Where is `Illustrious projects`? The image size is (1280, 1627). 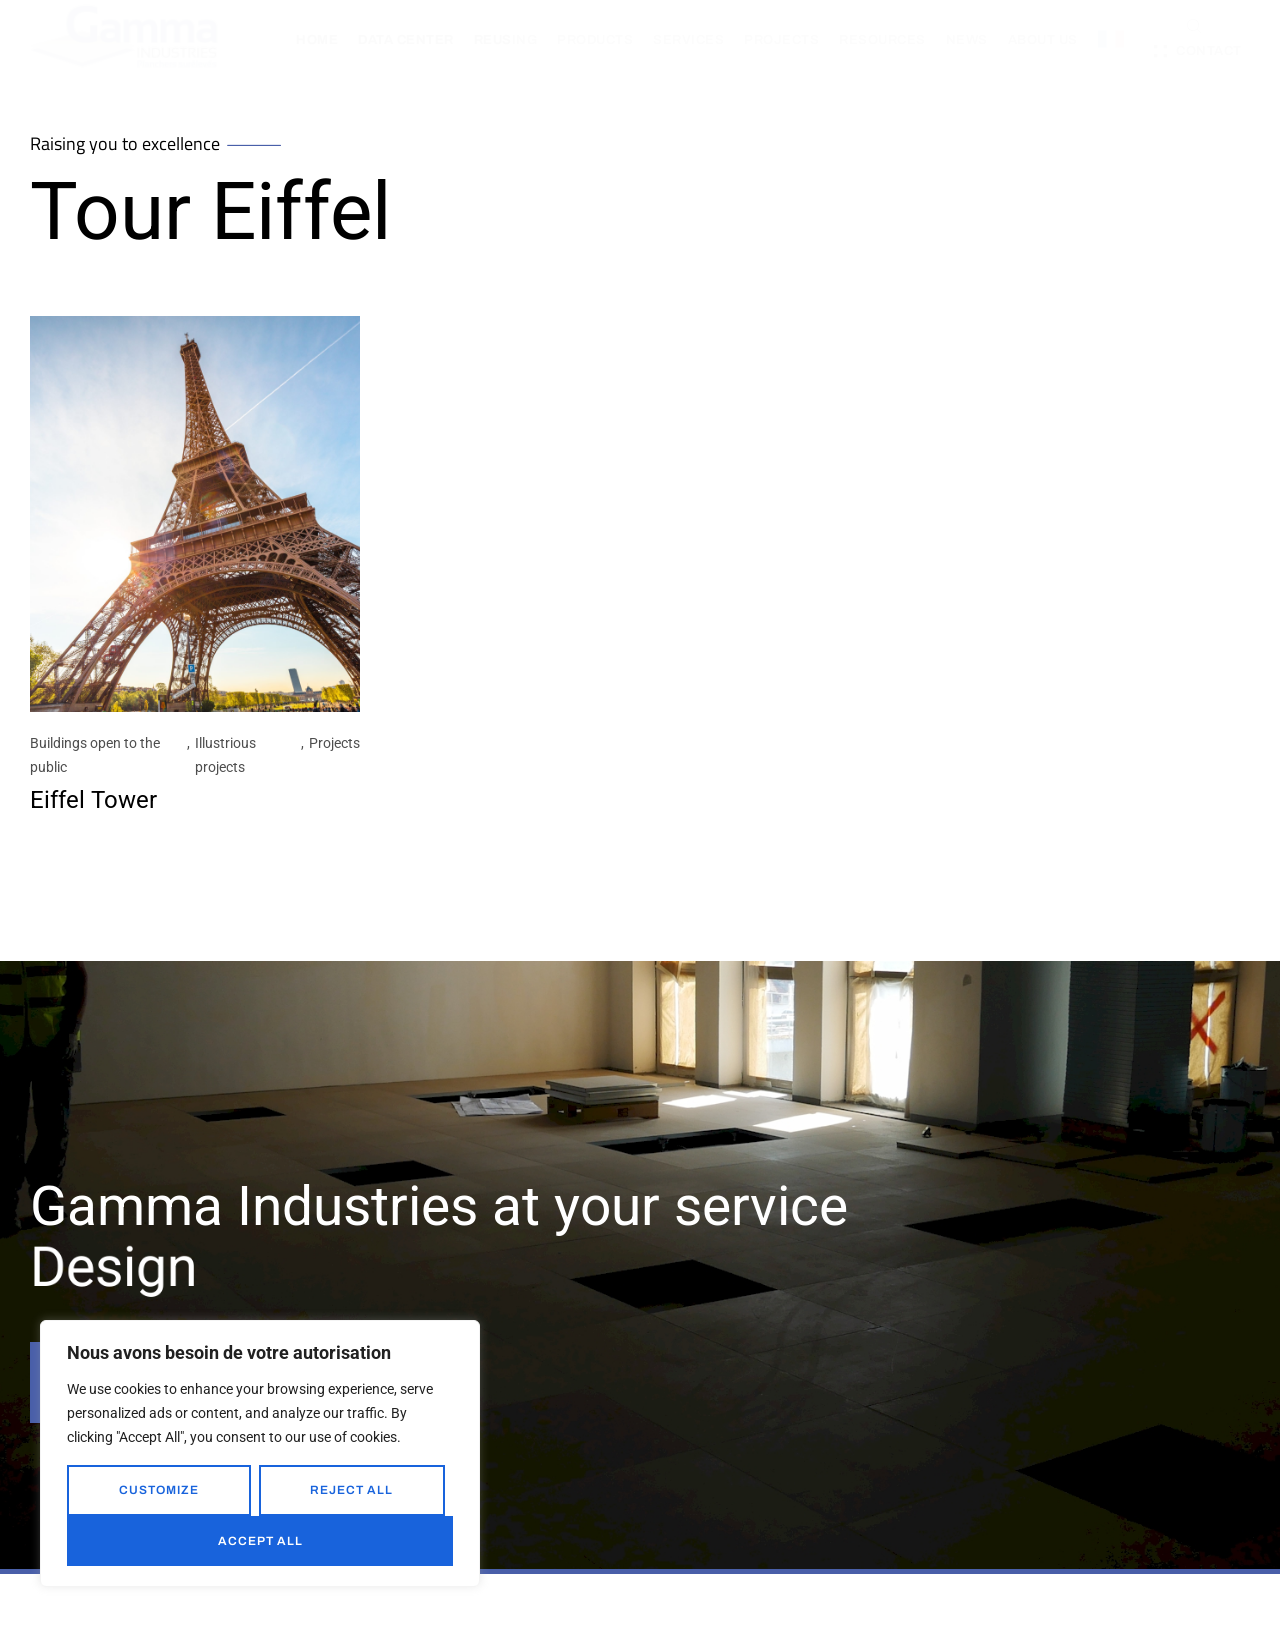
Illustrious projects is located at coordinates (225, 757).